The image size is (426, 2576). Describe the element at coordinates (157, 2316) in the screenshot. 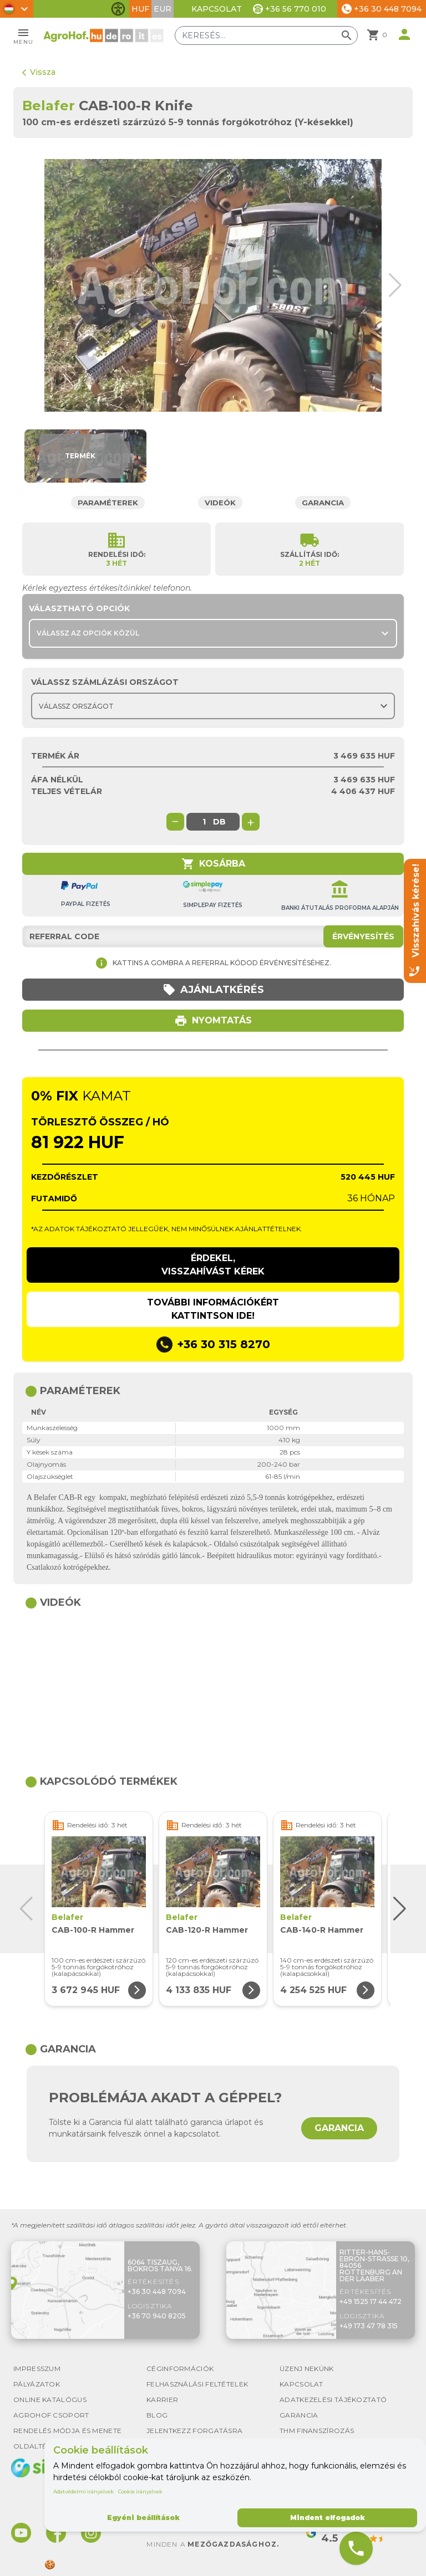

I see `+36 70 940 8205` at that location.